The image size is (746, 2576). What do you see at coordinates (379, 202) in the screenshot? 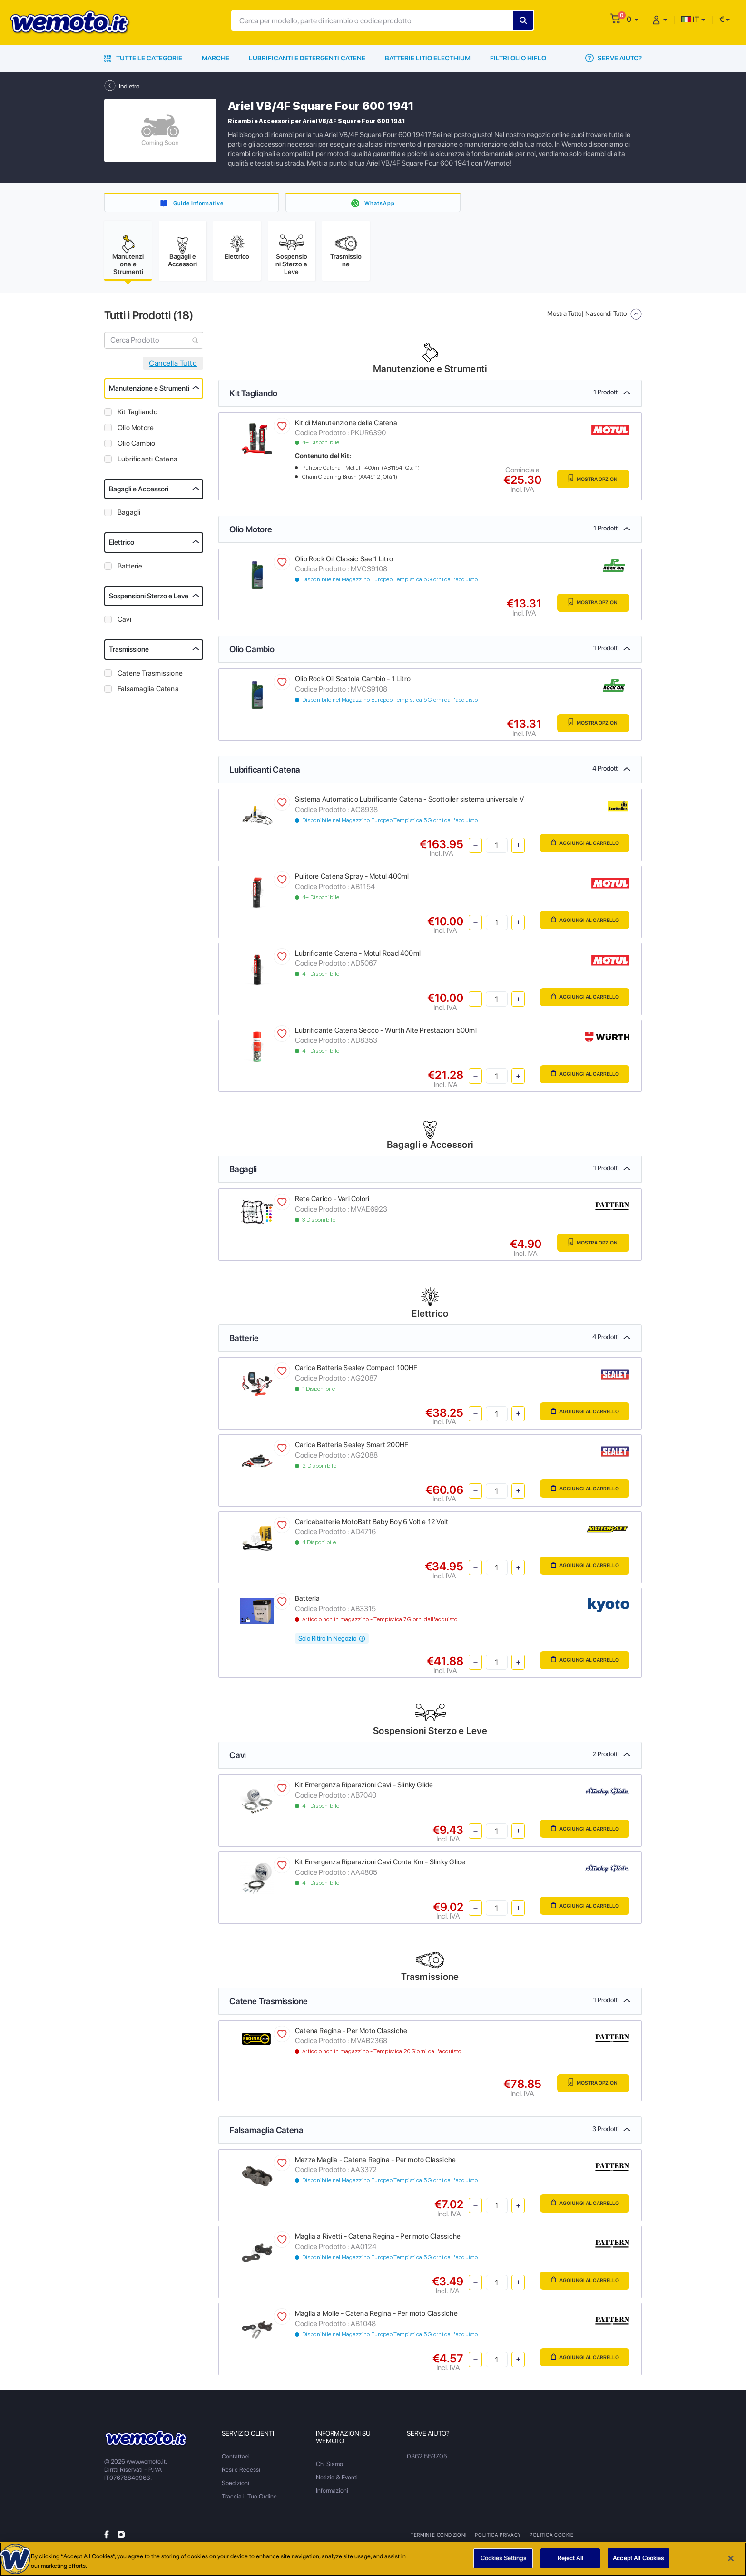
I see `WhatsApp` at bounding box center [379, 202].